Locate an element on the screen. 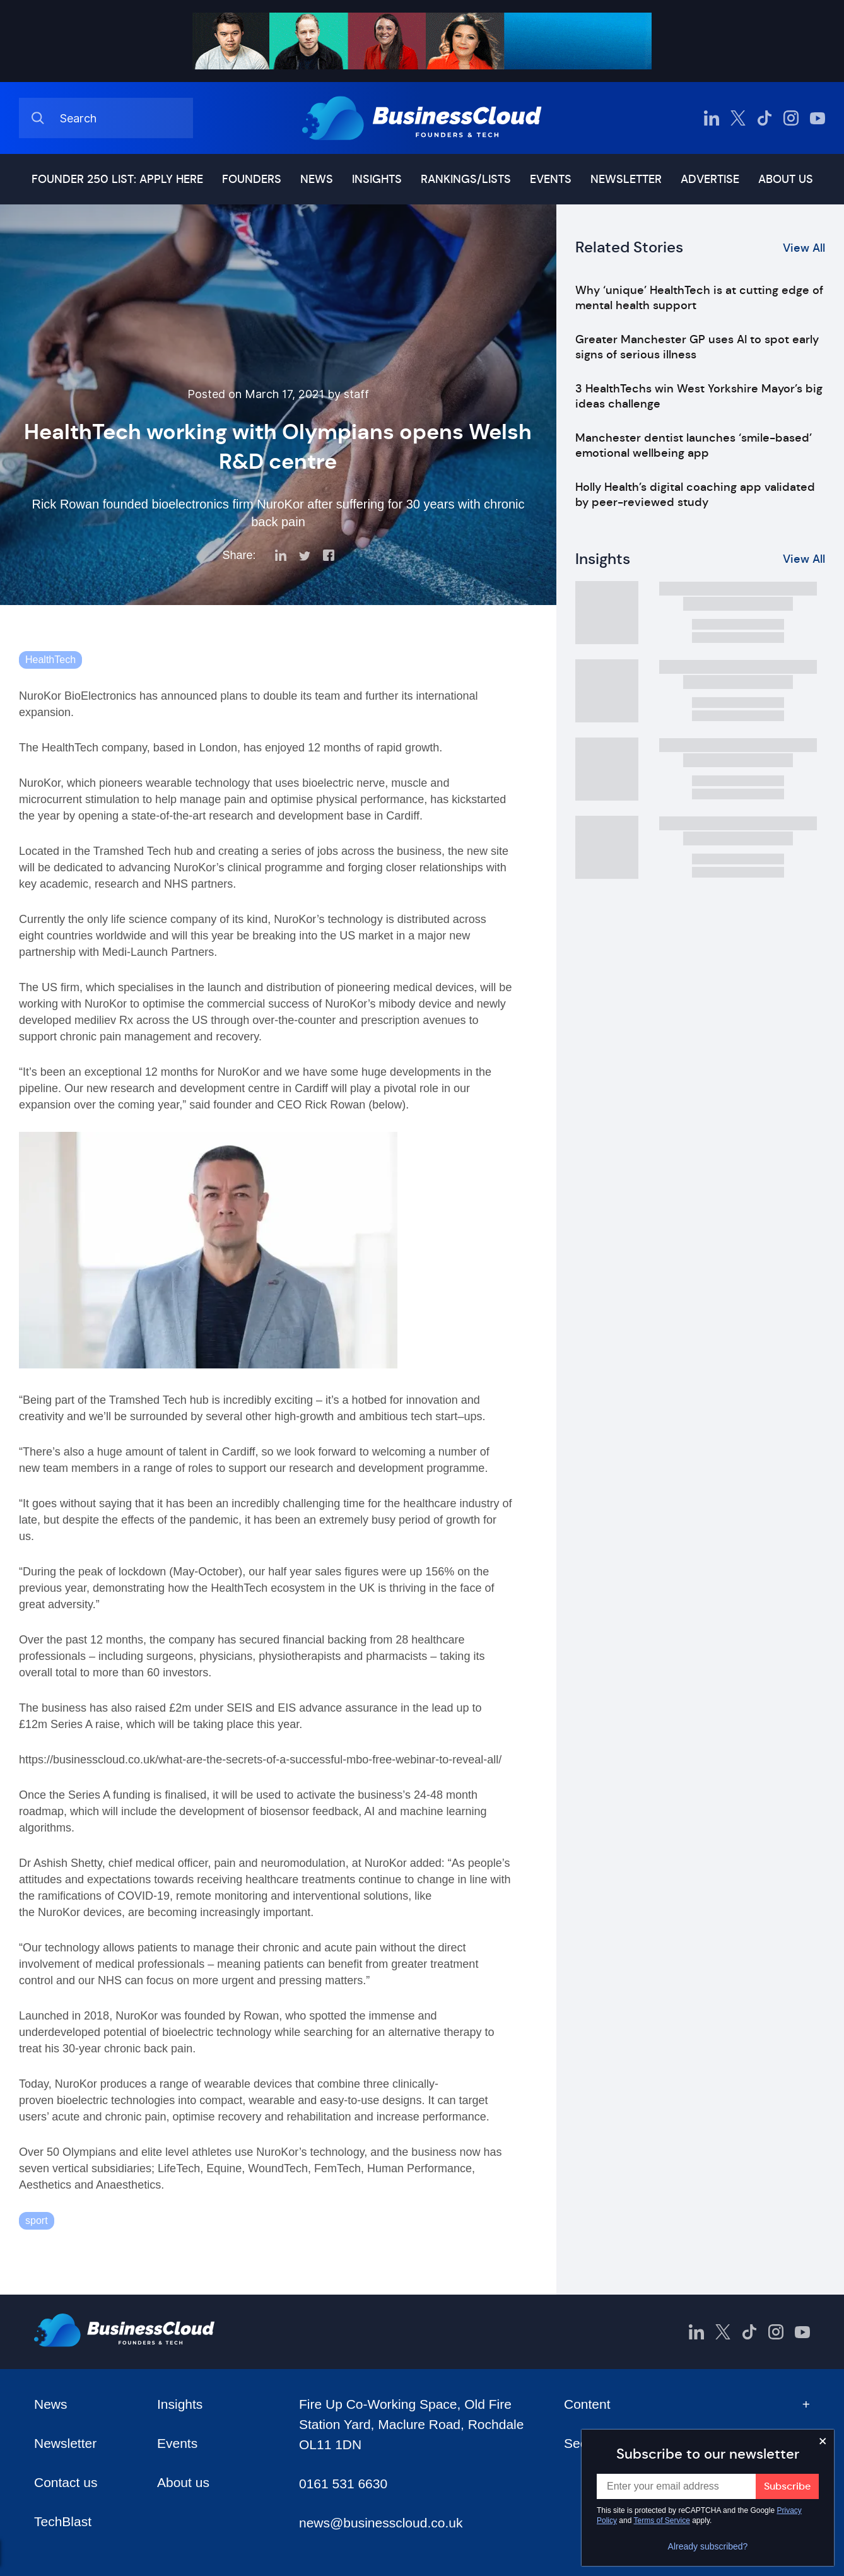 The height and width of the screenshot is (2576, 844). Contact us is located at coordinates (65, 2482).